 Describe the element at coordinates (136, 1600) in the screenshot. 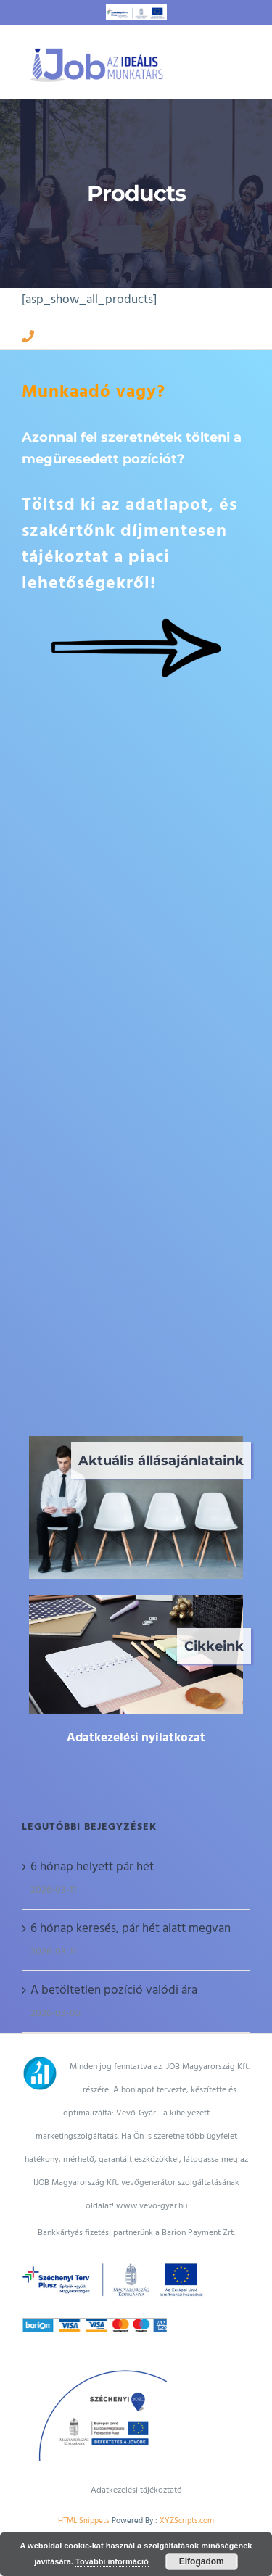

I see `[irodai munkatárs]` at that location.